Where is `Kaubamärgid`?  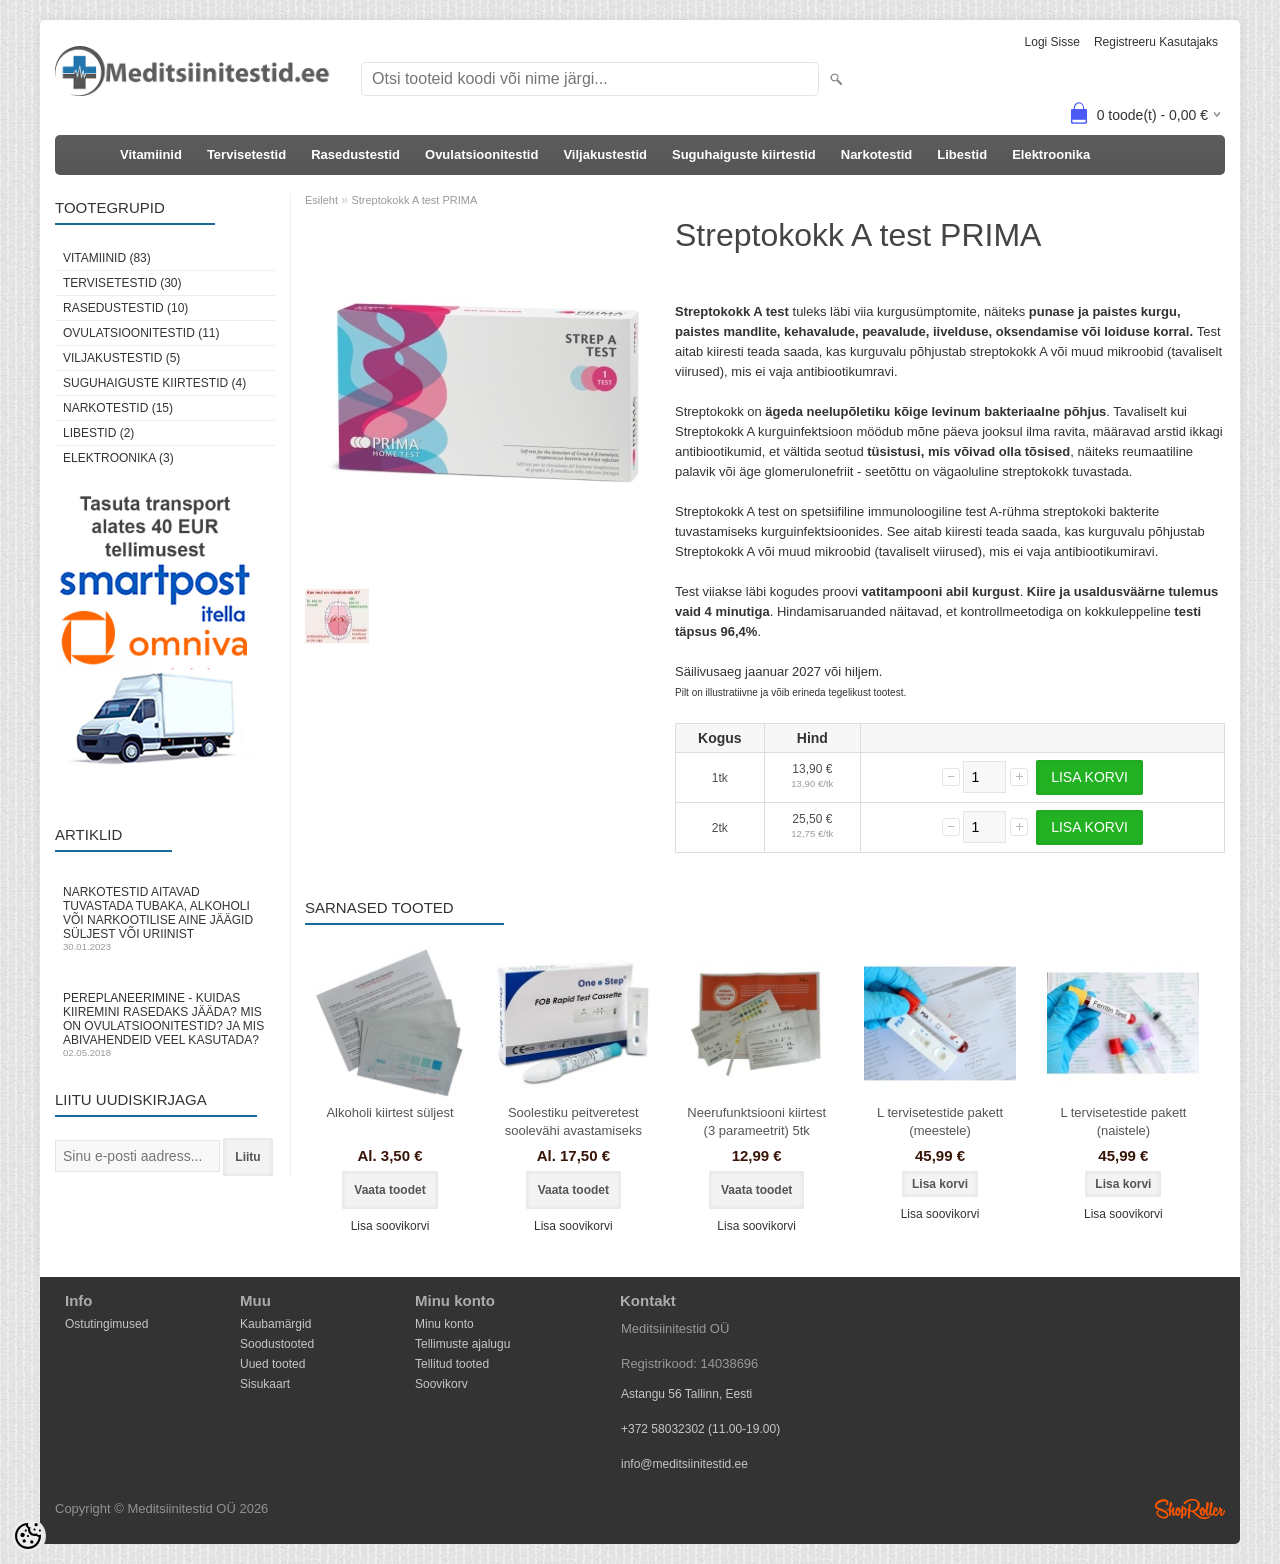 Kaubamärgid is located at coordinates (275, 1324).